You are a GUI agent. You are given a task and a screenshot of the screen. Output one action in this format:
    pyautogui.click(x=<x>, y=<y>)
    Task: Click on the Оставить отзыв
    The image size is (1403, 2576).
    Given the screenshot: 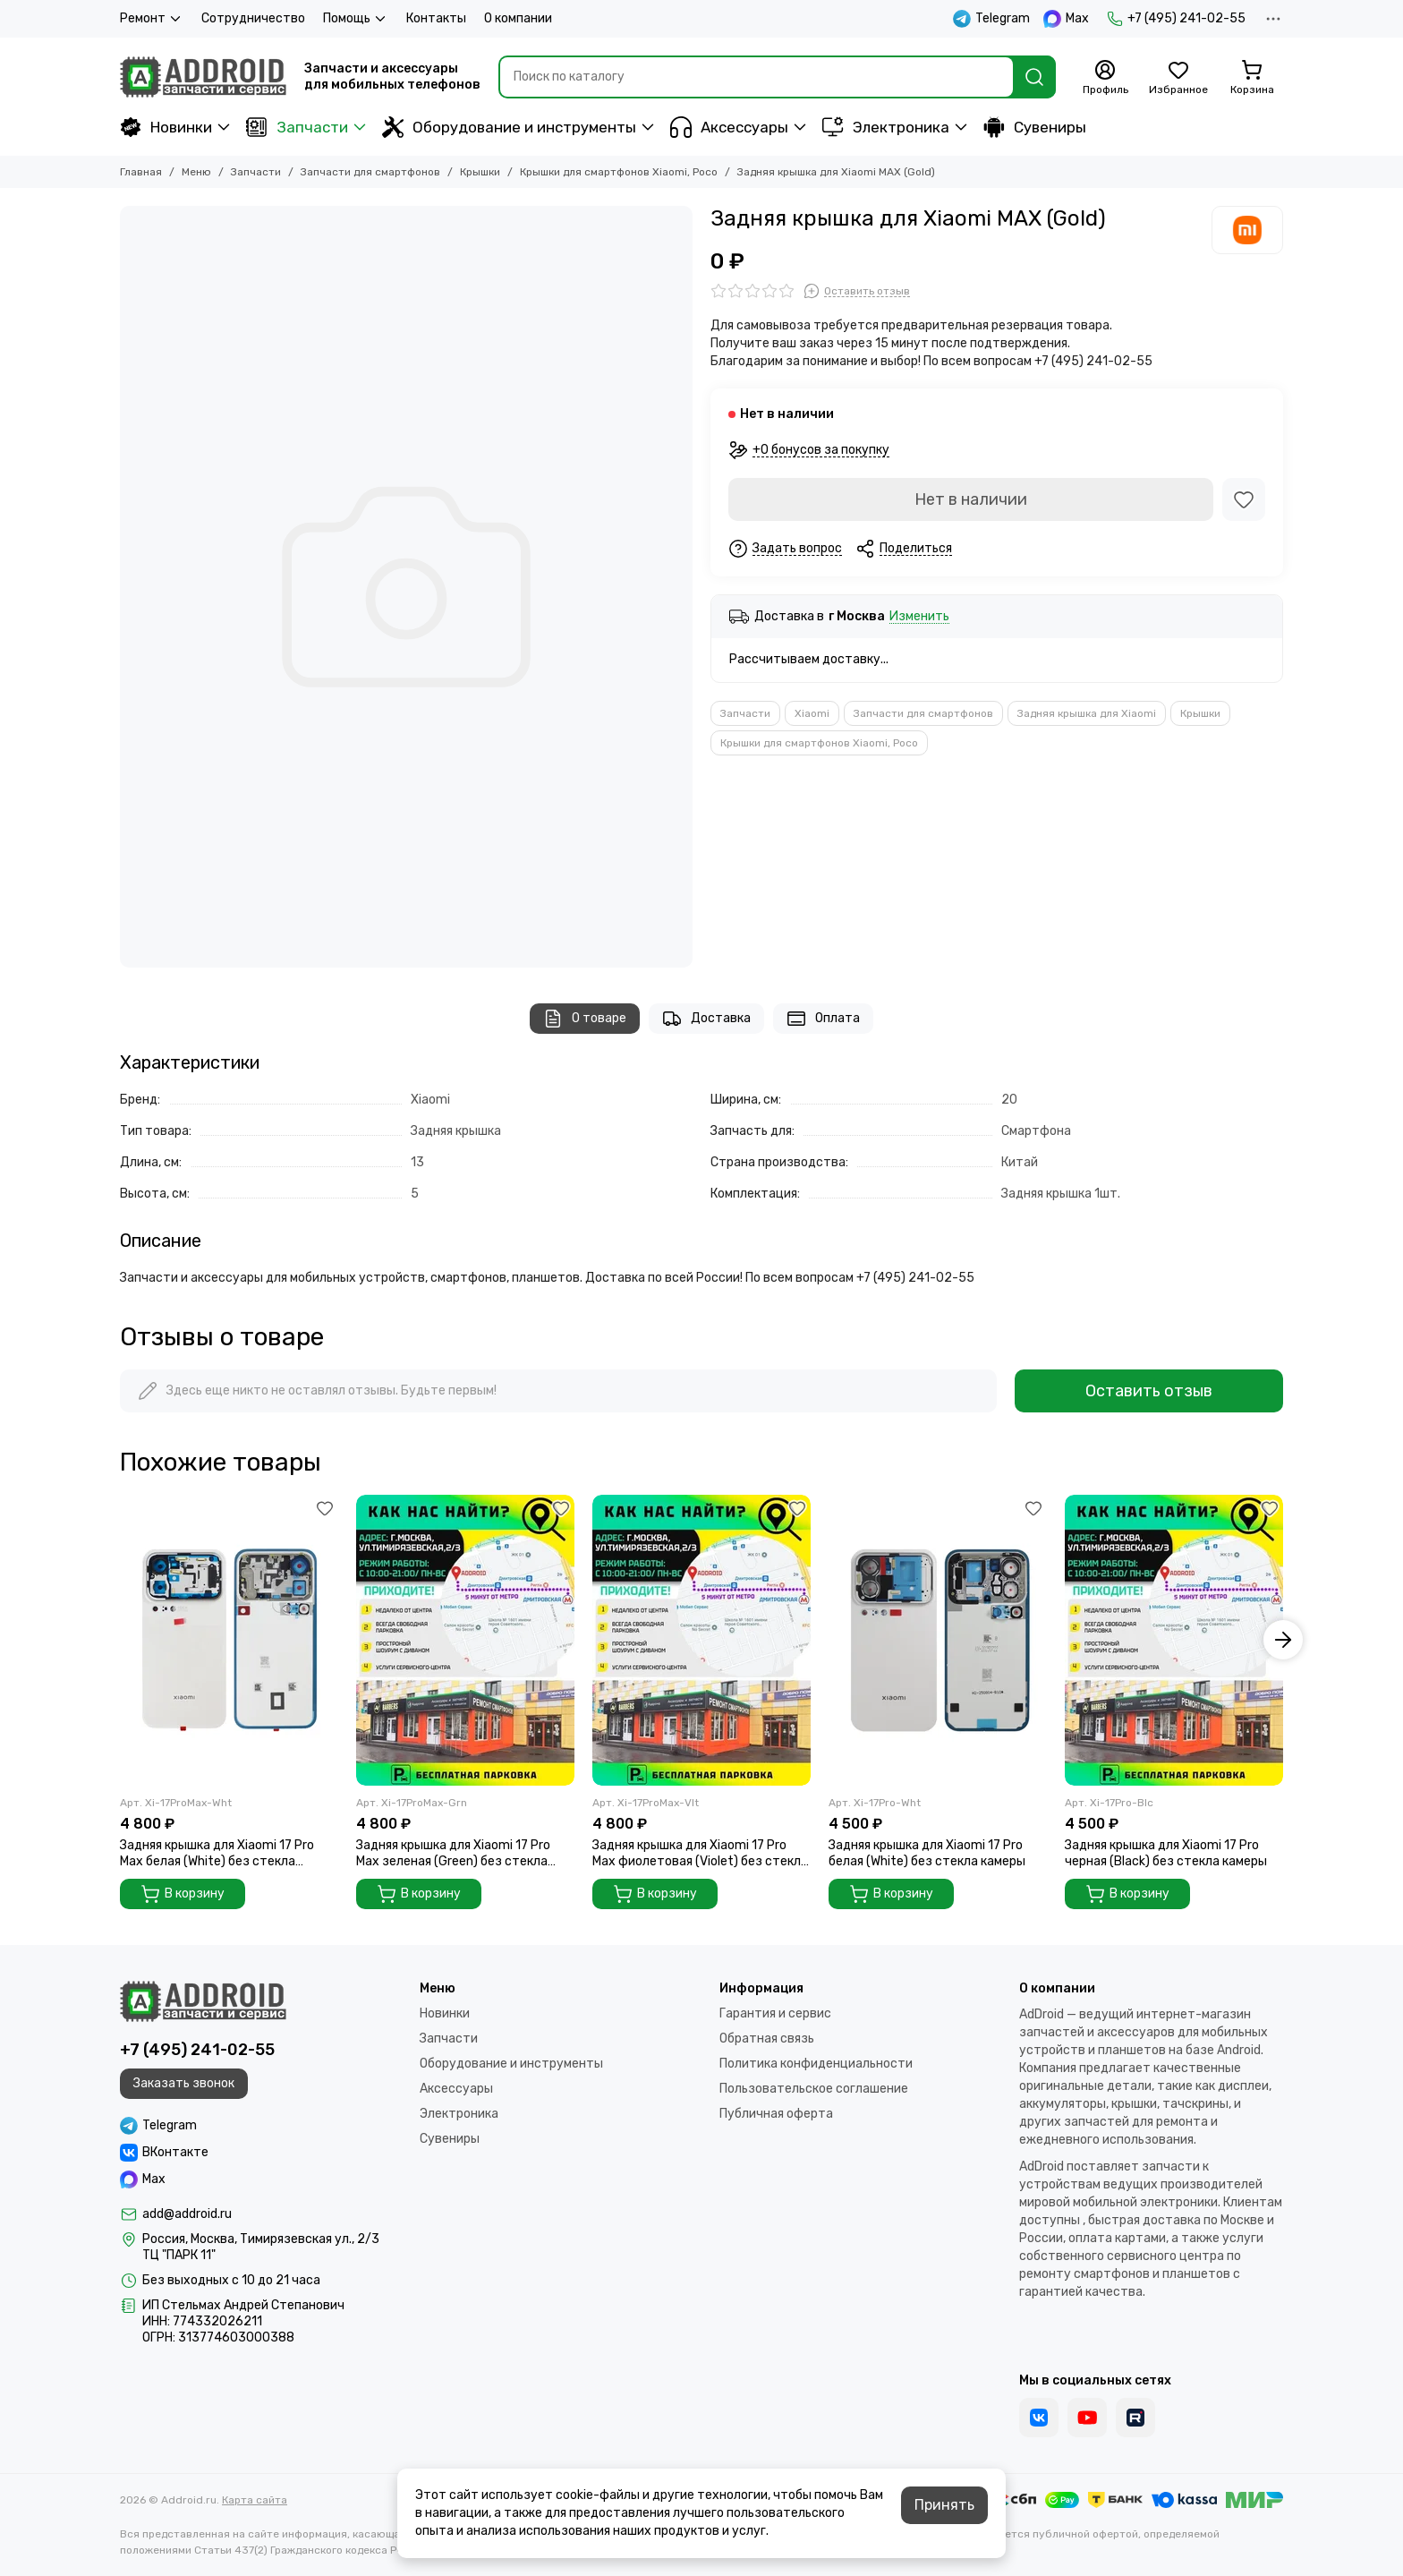 What is the action you would take?
    pyautogui.click(x=1148, y=1391)
    